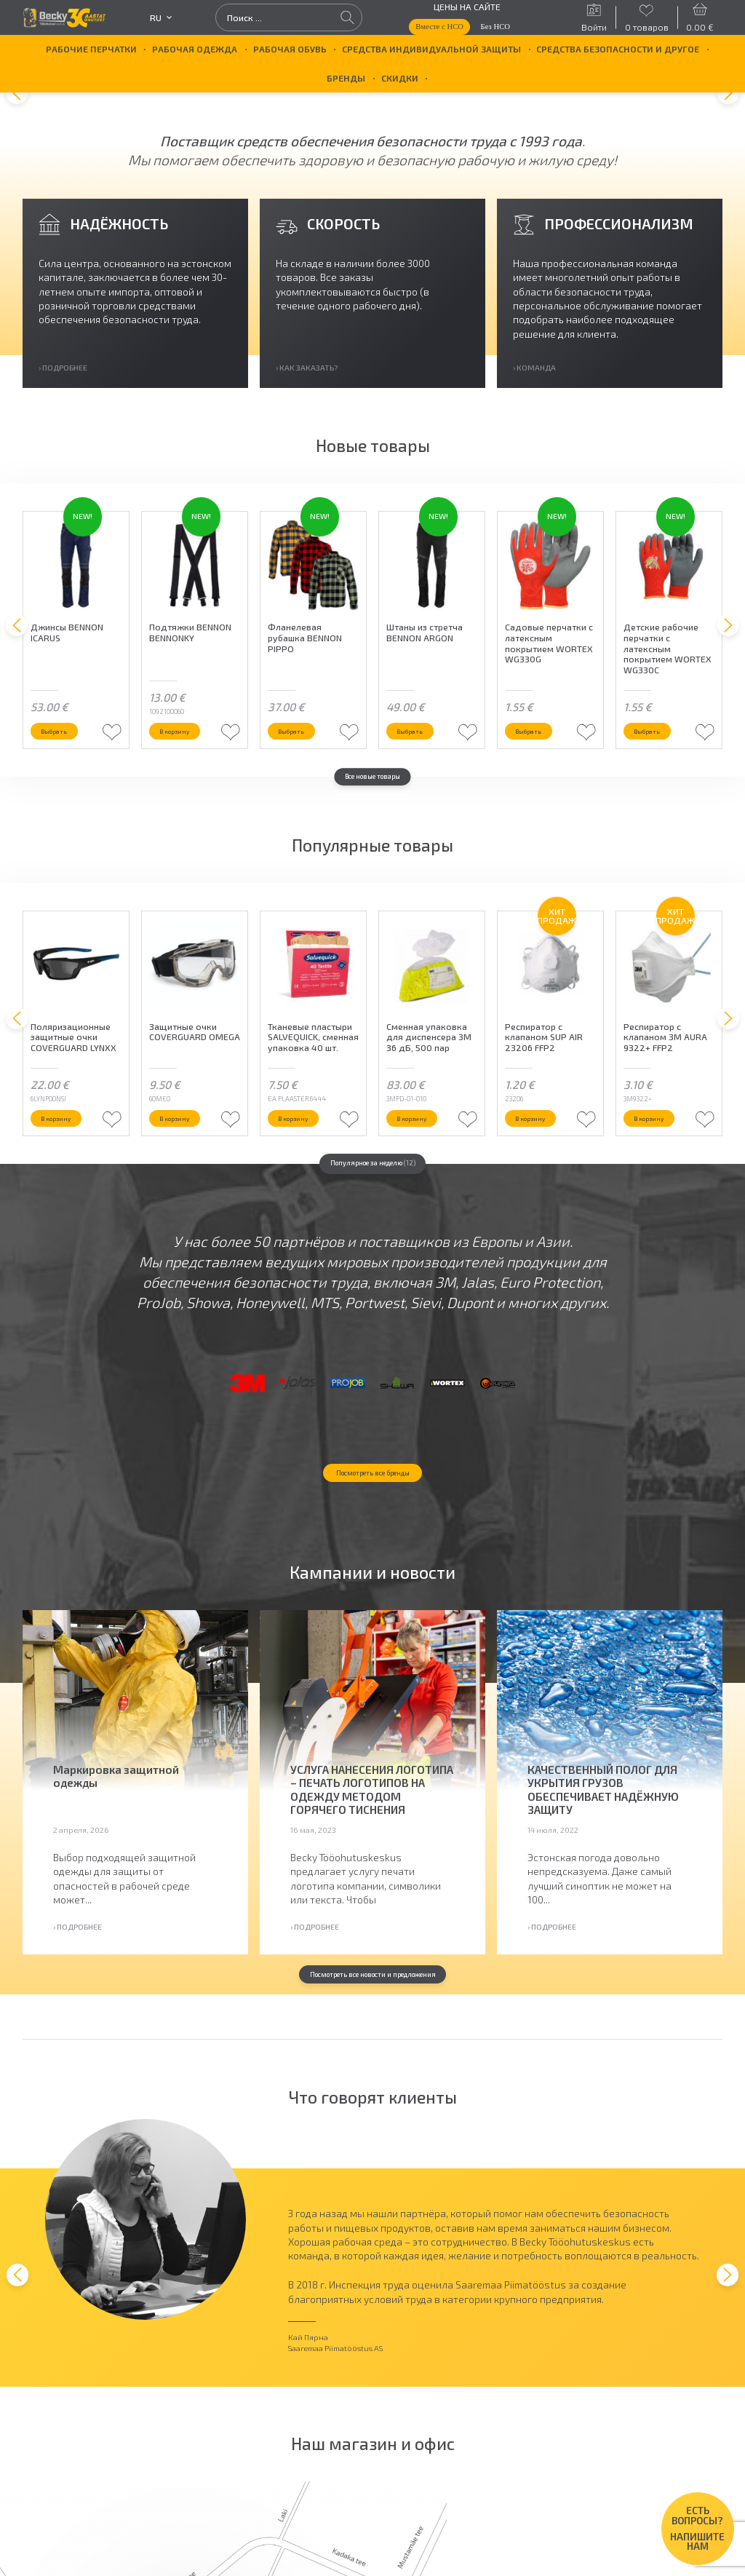  What do you see at coordinates (431, 49) in the screenshot?
I see `Средства индивидуальной защиты` at bounding box center [431, 49].